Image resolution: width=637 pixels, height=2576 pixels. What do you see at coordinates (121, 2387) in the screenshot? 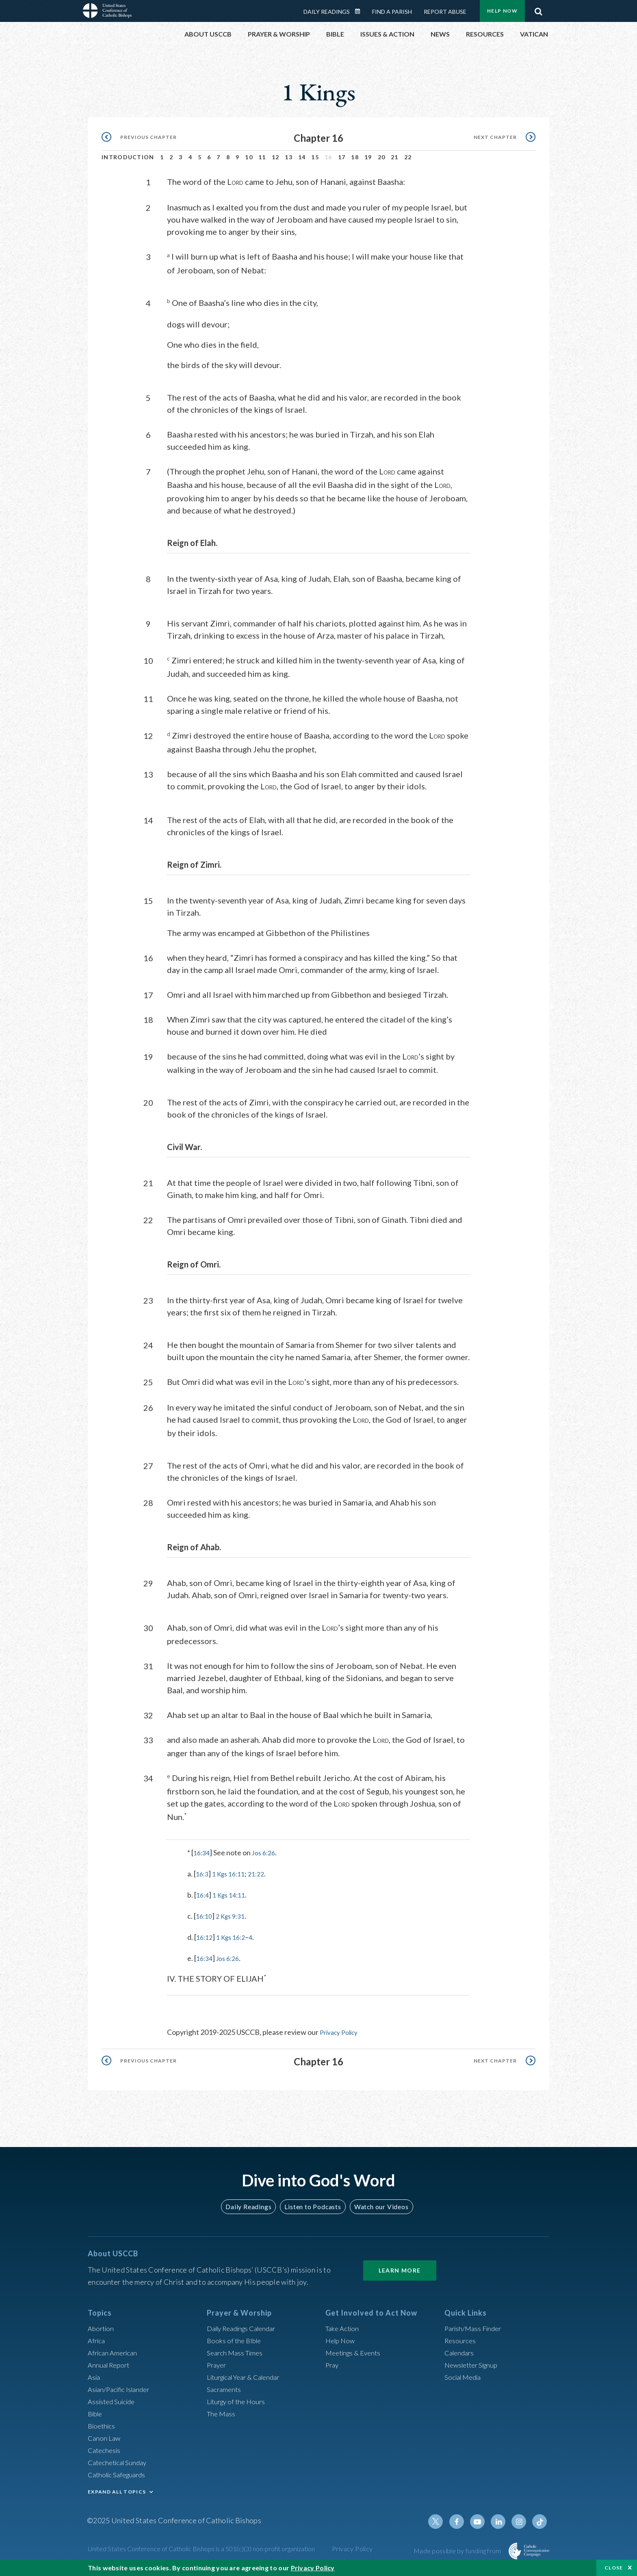
I see `Asian/Pacific Islander` at bounding box center [121, 2387].